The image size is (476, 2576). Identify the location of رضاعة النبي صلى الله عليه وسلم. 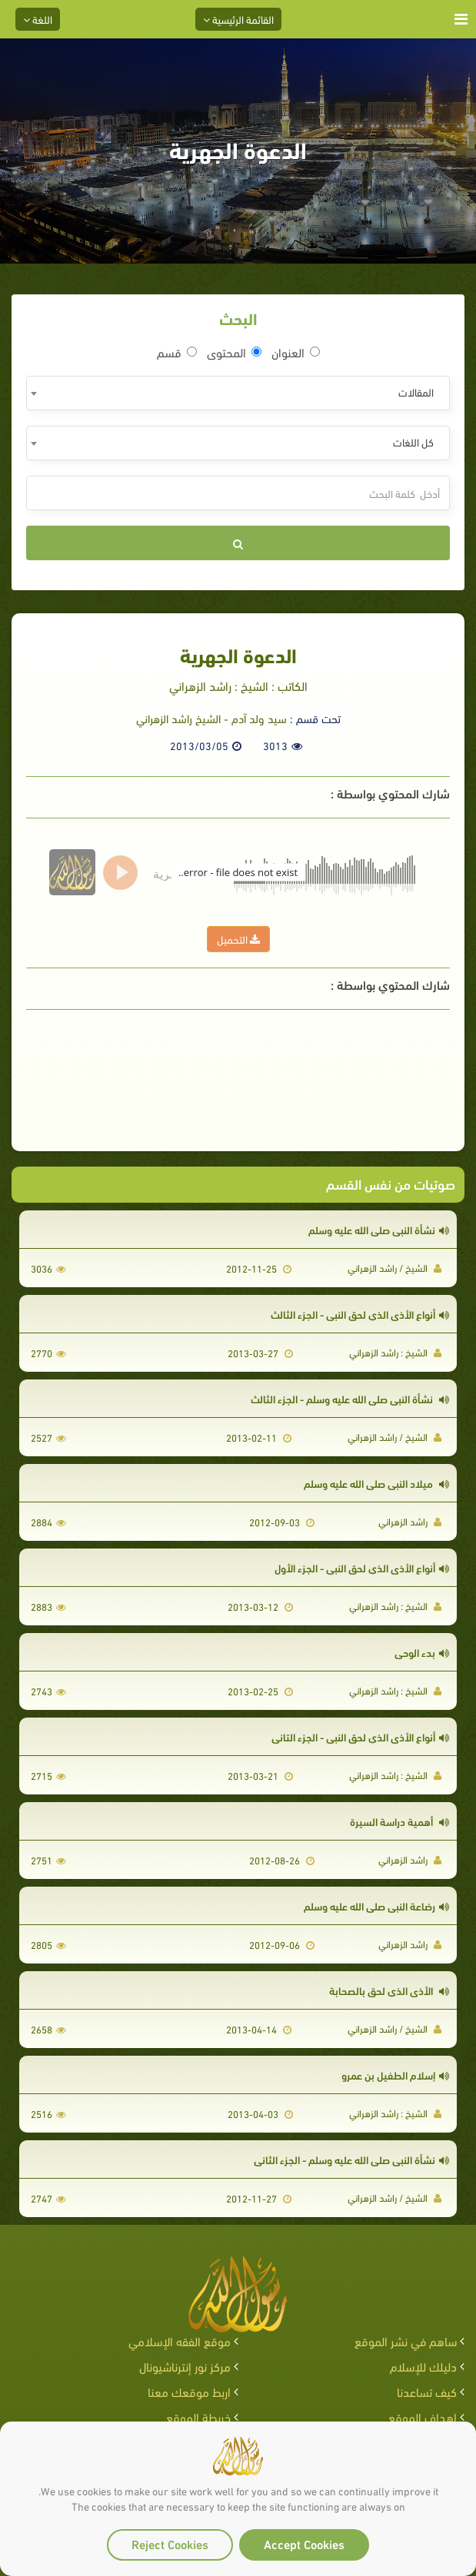
(376, 1905).